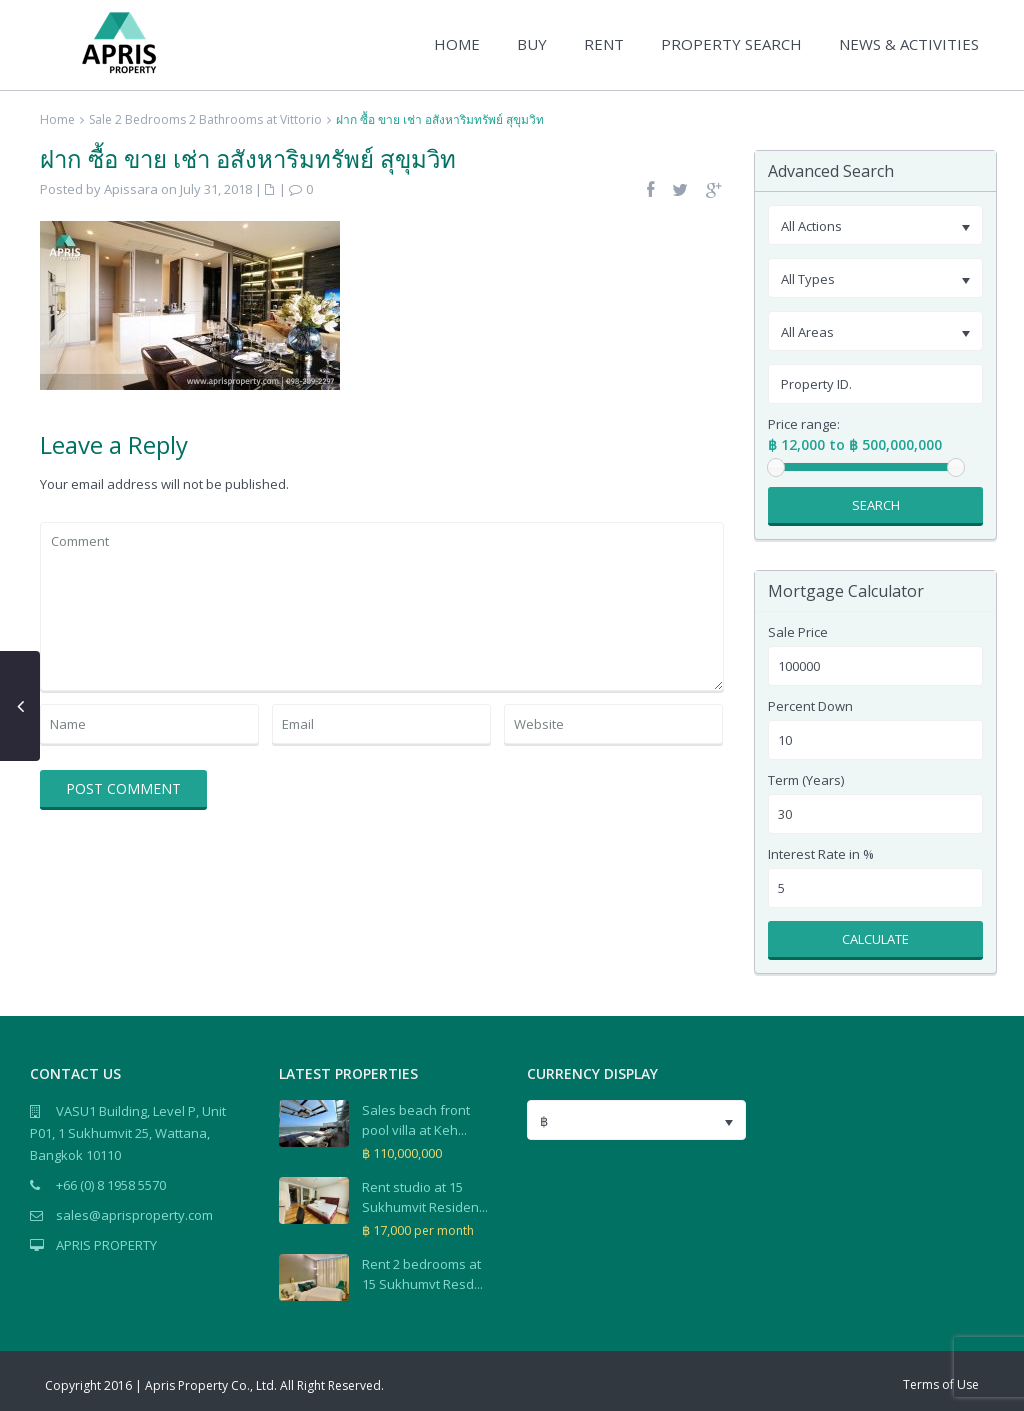  What do you see at coordinates (876, 505) in the screenshot?
I see `Search` at bounding box center [876, 505].